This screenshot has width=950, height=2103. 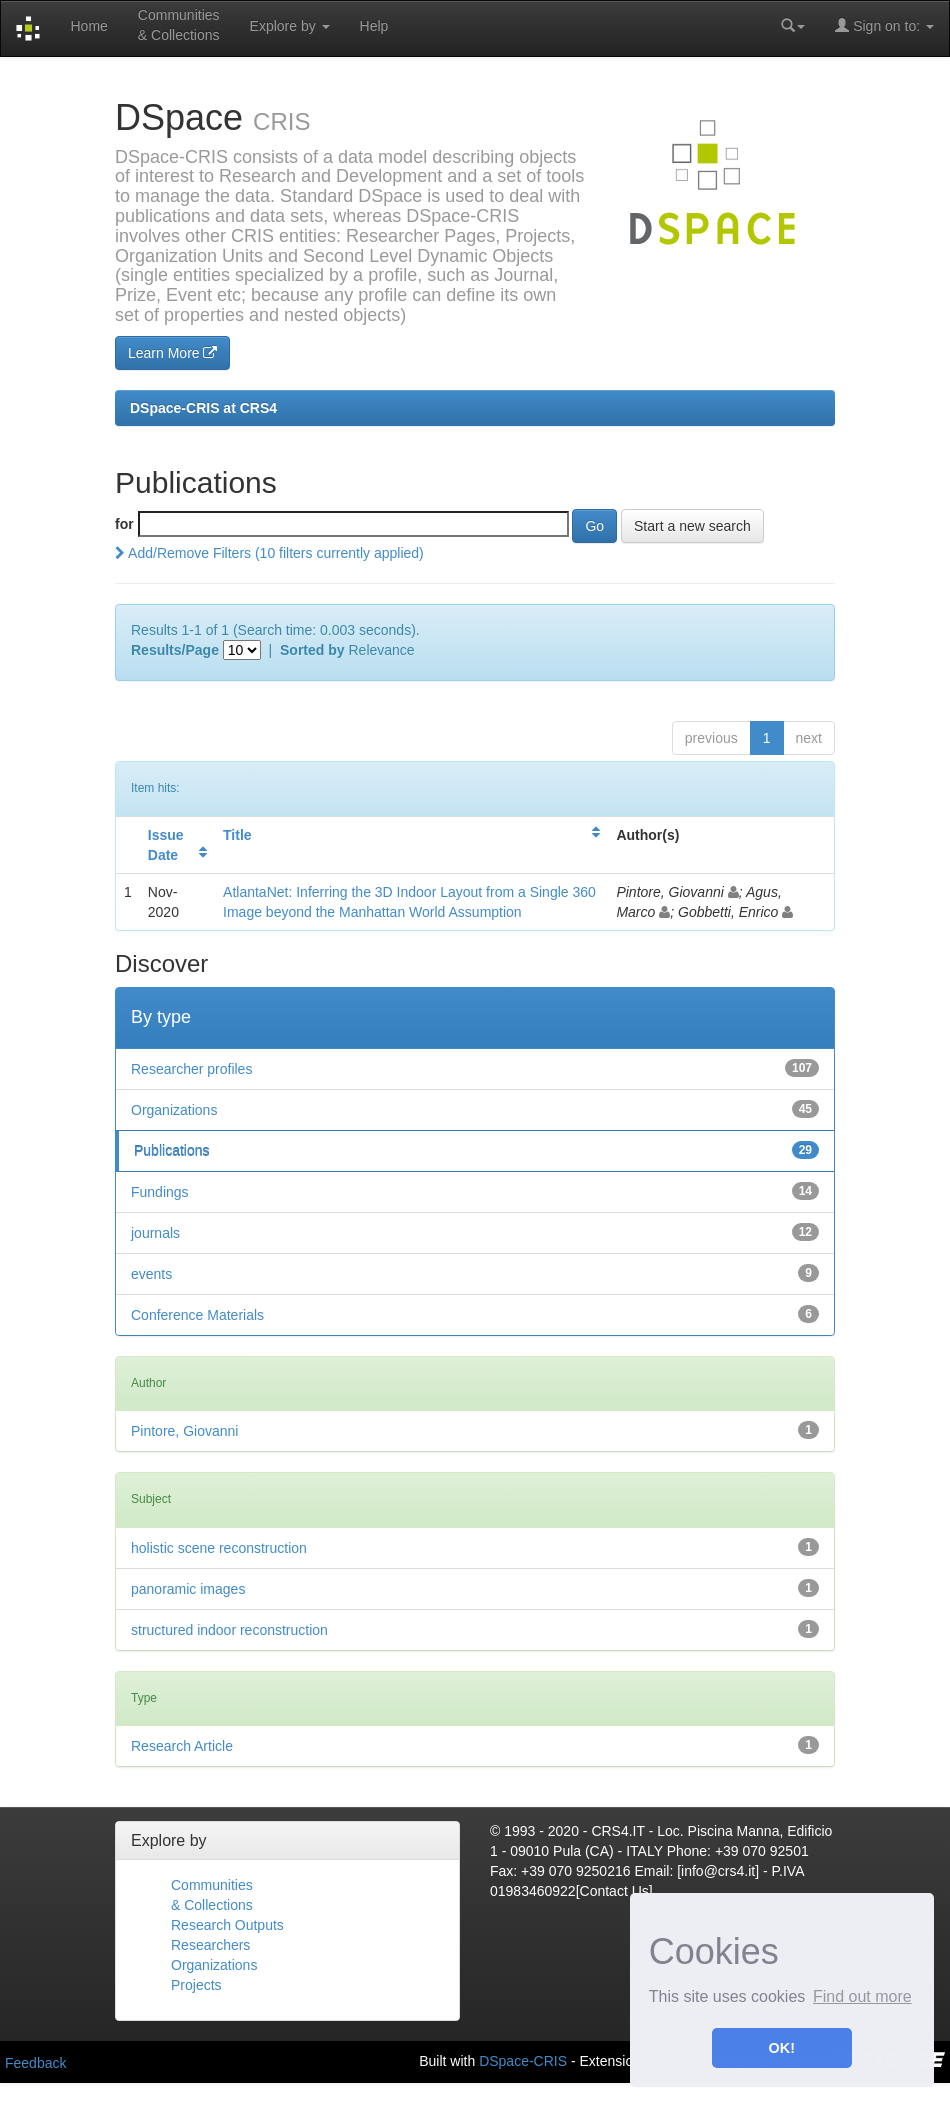 What do you see at coordinates (210, 1945) in the screenshot?
I see `Researchers` at bounding box center [210, 1945].